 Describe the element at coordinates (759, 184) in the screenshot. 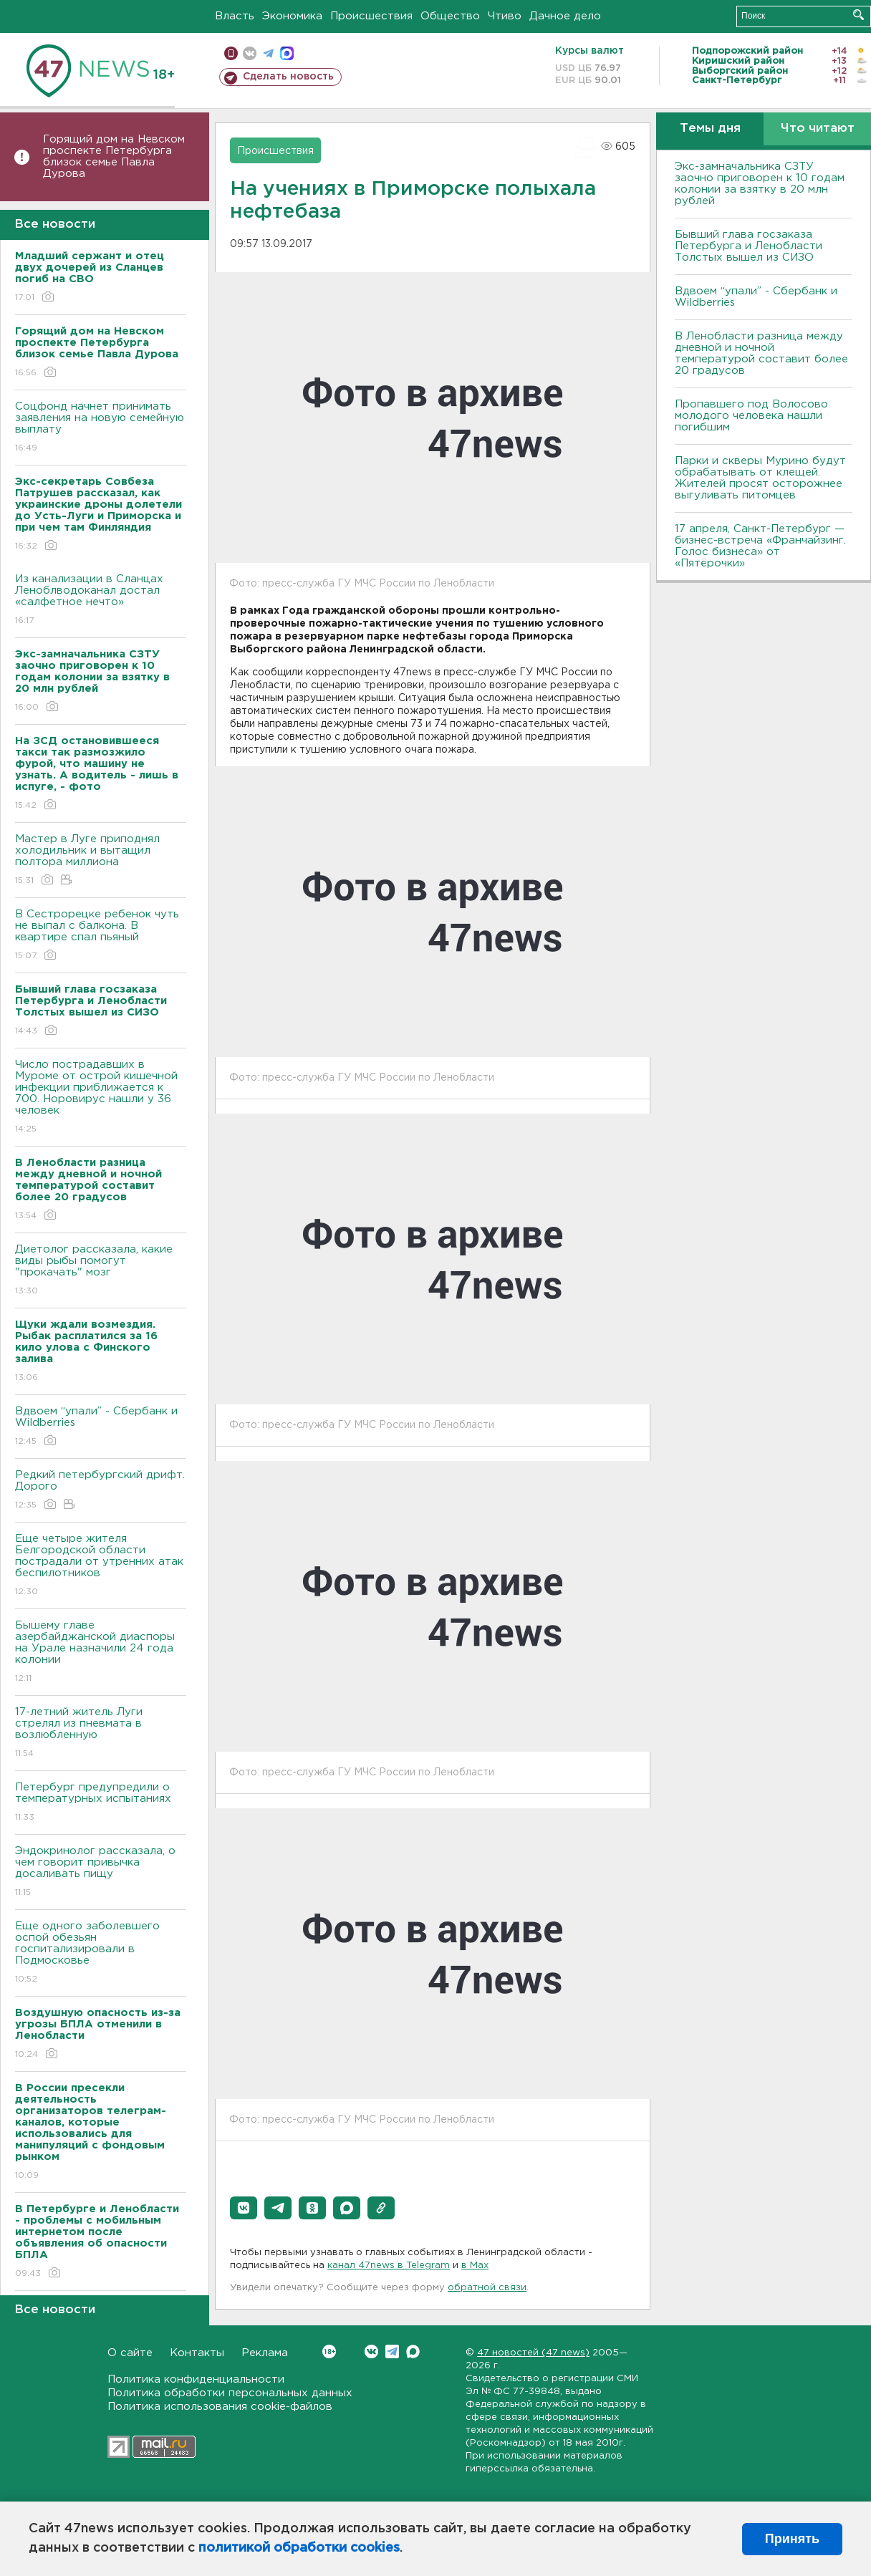

I see `Экс-замначальника СЗТУ заочно приговорен к 10 годам колонии за взятку в 20 млн рублей` at that location.